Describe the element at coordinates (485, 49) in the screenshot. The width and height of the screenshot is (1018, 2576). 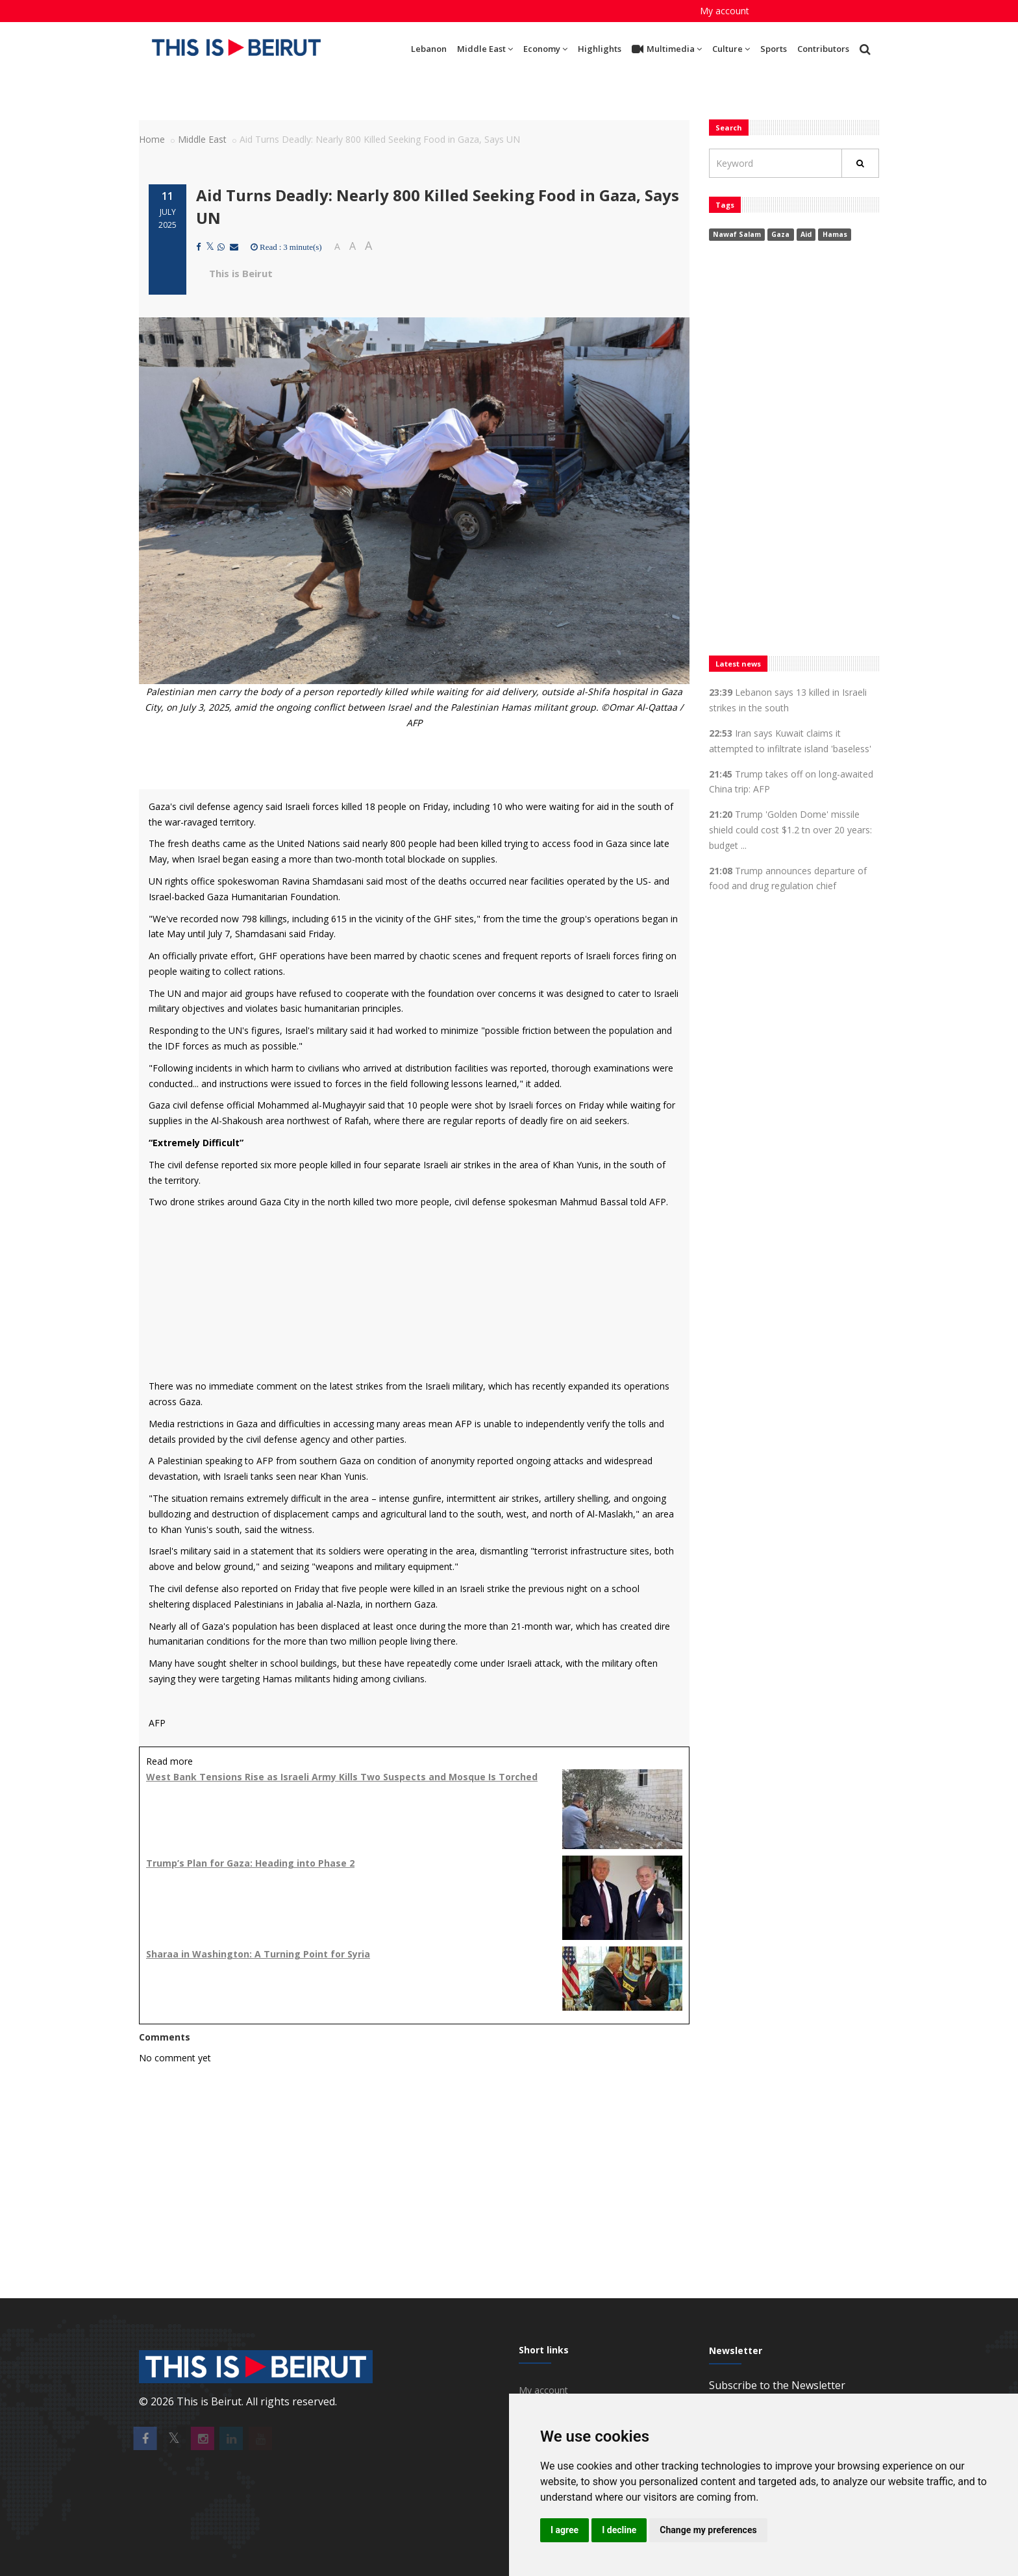
I see `Middle East` at that location.